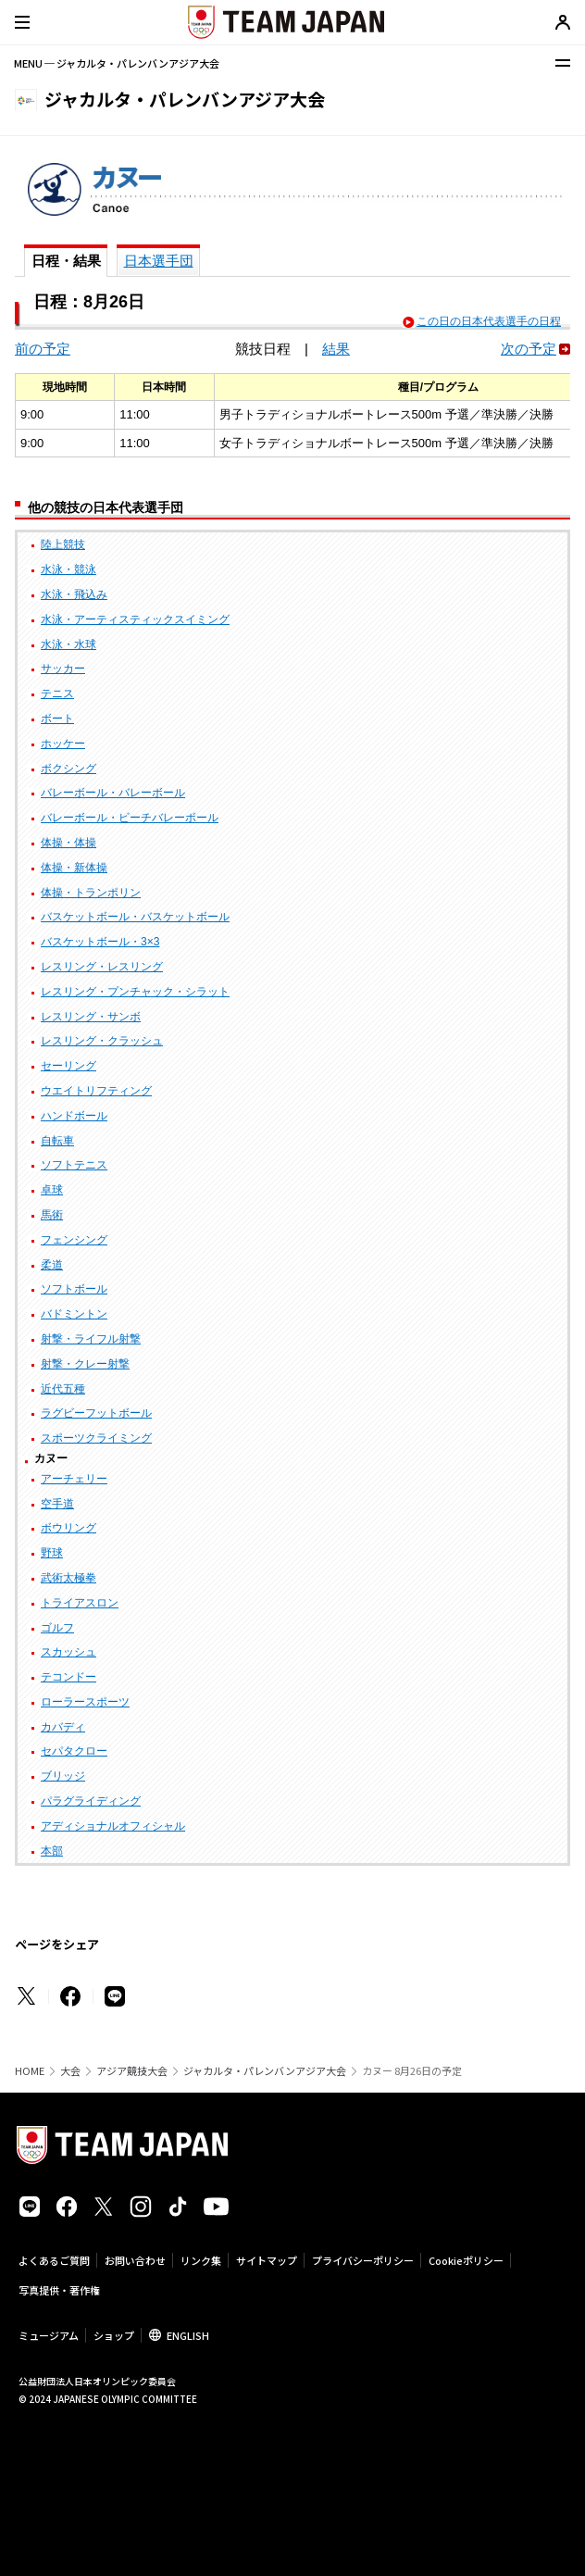 This screenshot has width=585, height=2576. Describe the element at coordinates (57, 1140) in the screenshot. I see `自転車` at that location.